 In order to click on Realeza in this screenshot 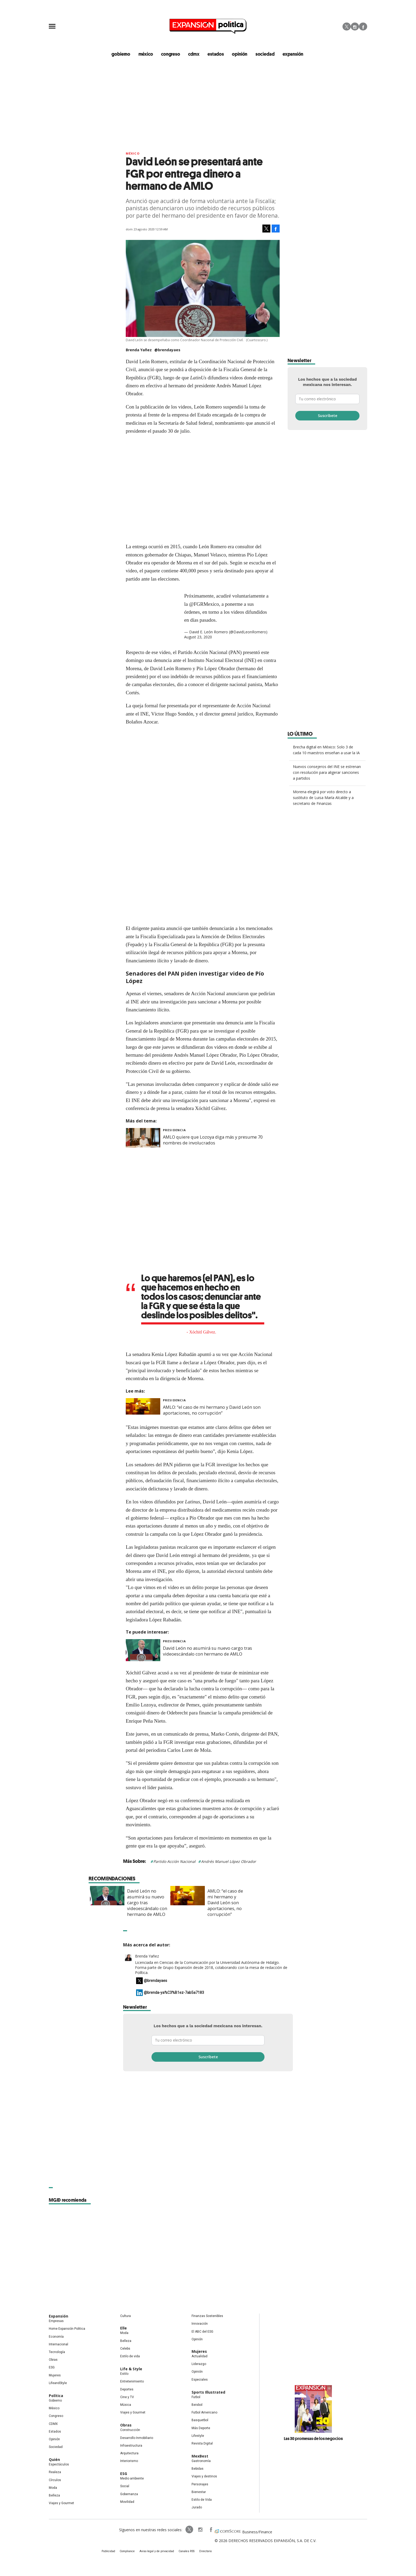, I will do `click(55, 2472)`.